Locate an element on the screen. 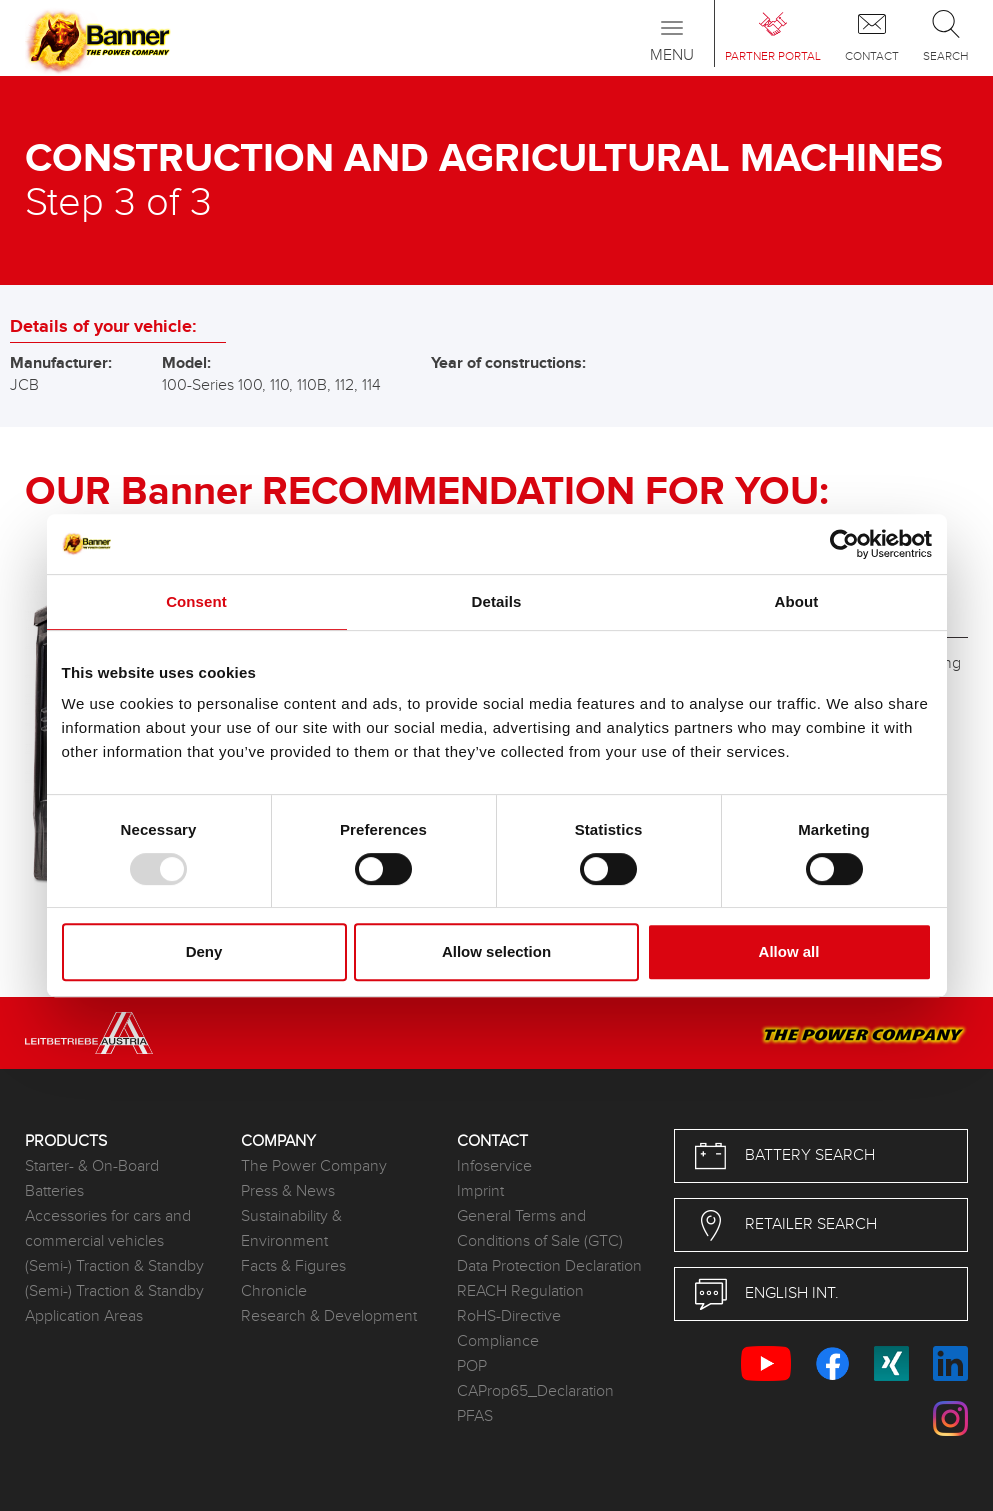 The width and height of the screenshot is (993, 1511). Research & Development is located at coordinates (329, 1316).